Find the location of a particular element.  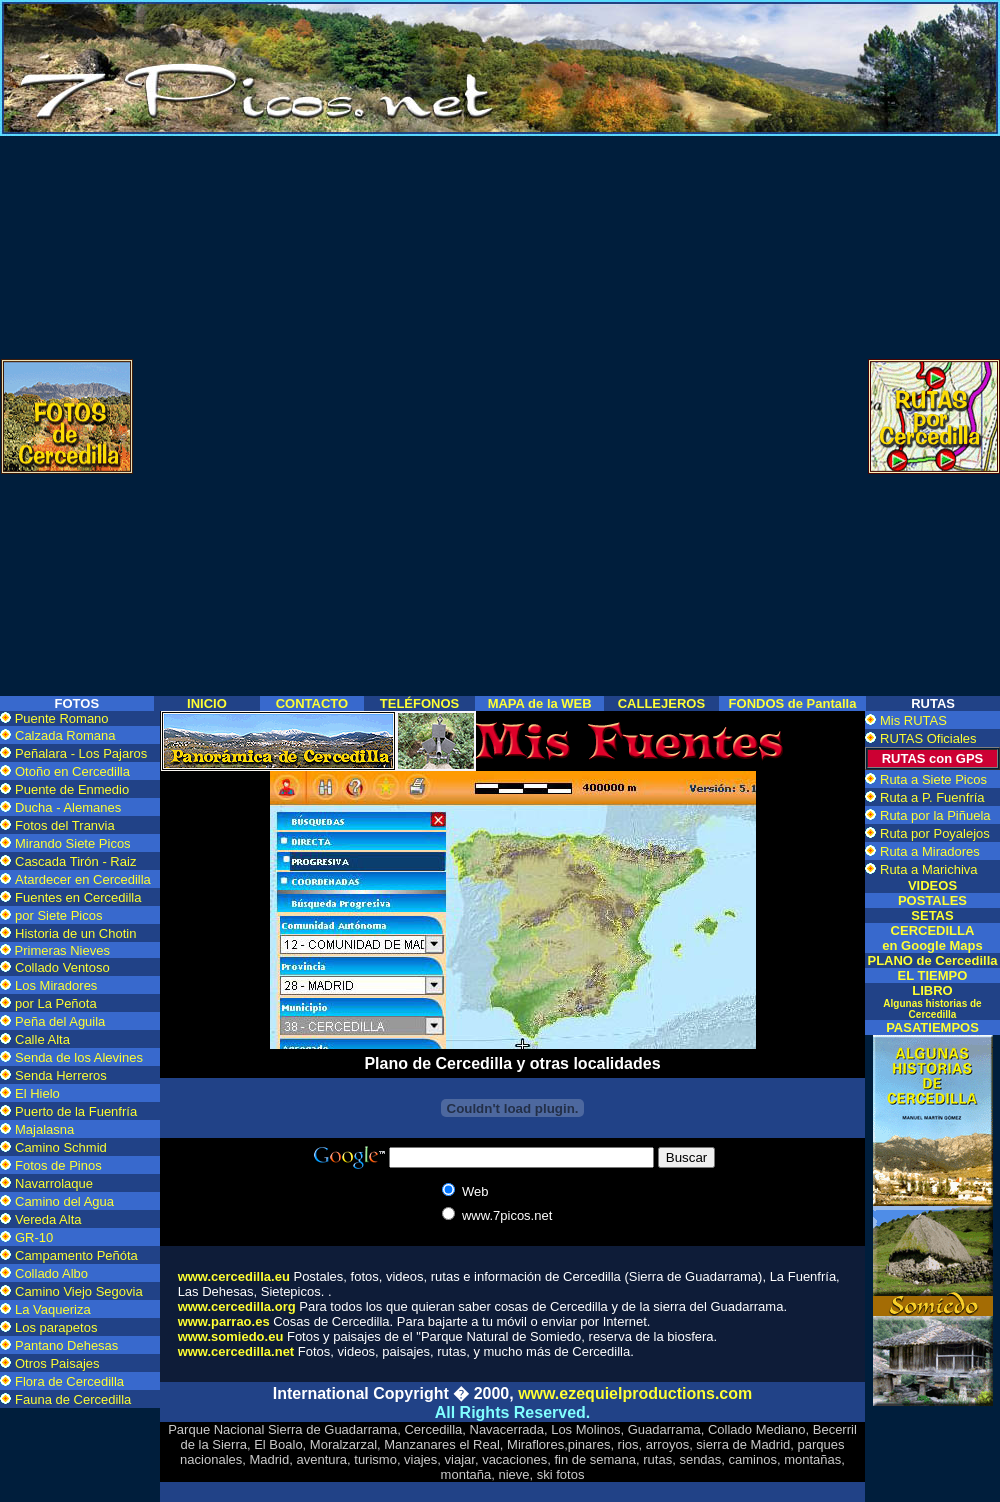

Fotos del Tranvia is located at coordinates (65, 825).